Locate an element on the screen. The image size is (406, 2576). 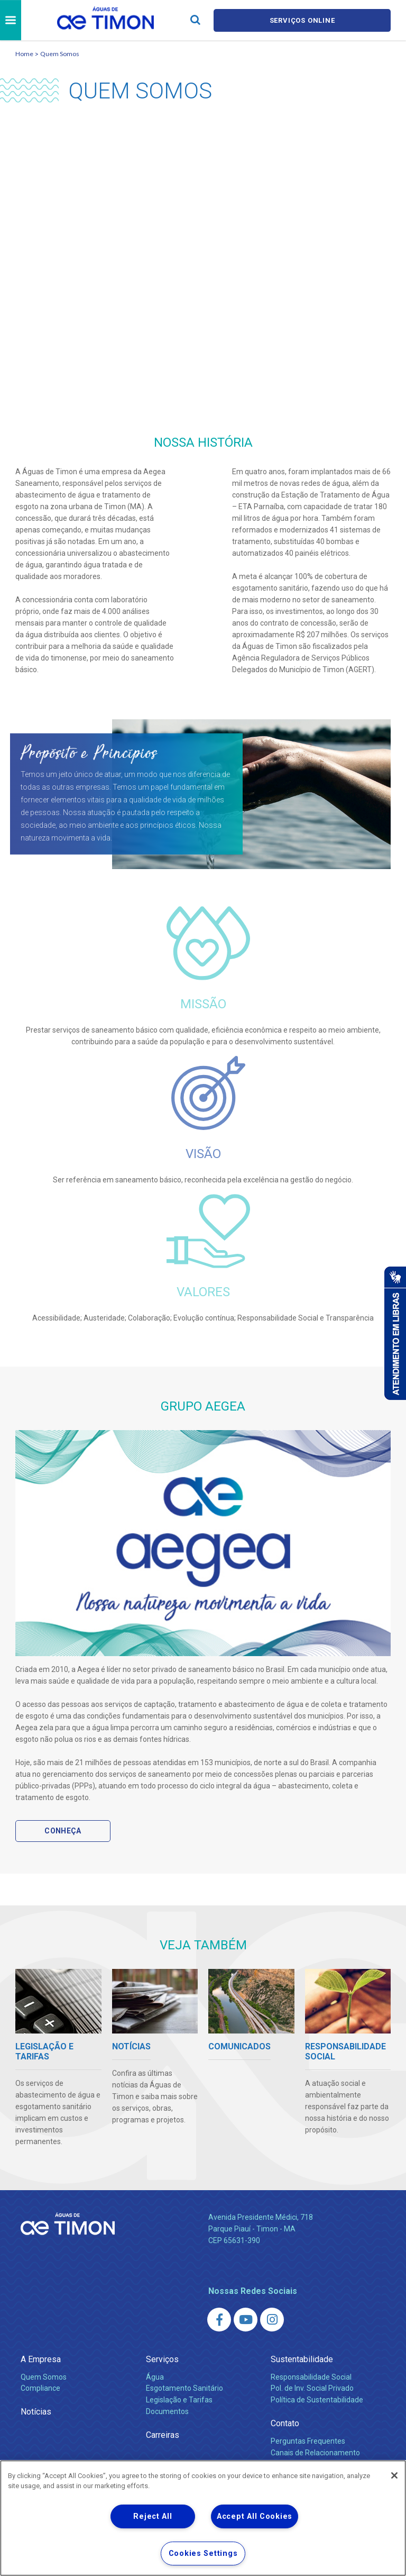
Esgotamento Sanitário is located at coordinates (184, 2388).